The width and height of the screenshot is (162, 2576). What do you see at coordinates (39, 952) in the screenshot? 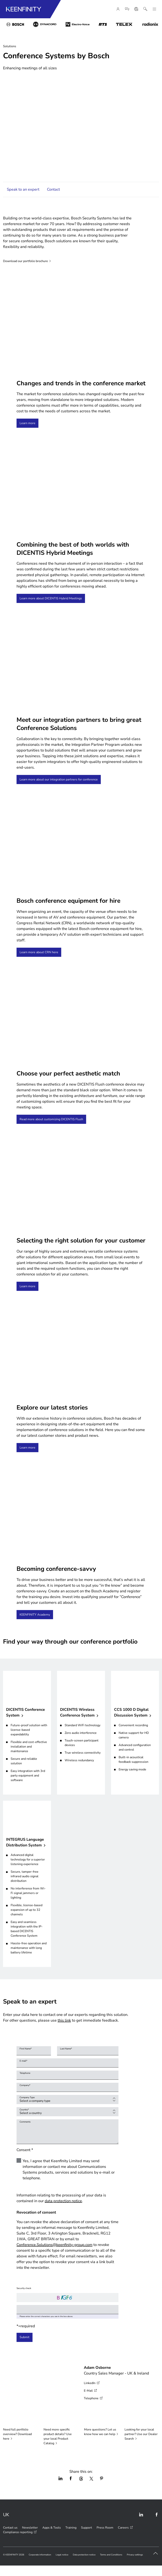
I see `[Learn more about CRN here]` at bounding box center [39, 952].